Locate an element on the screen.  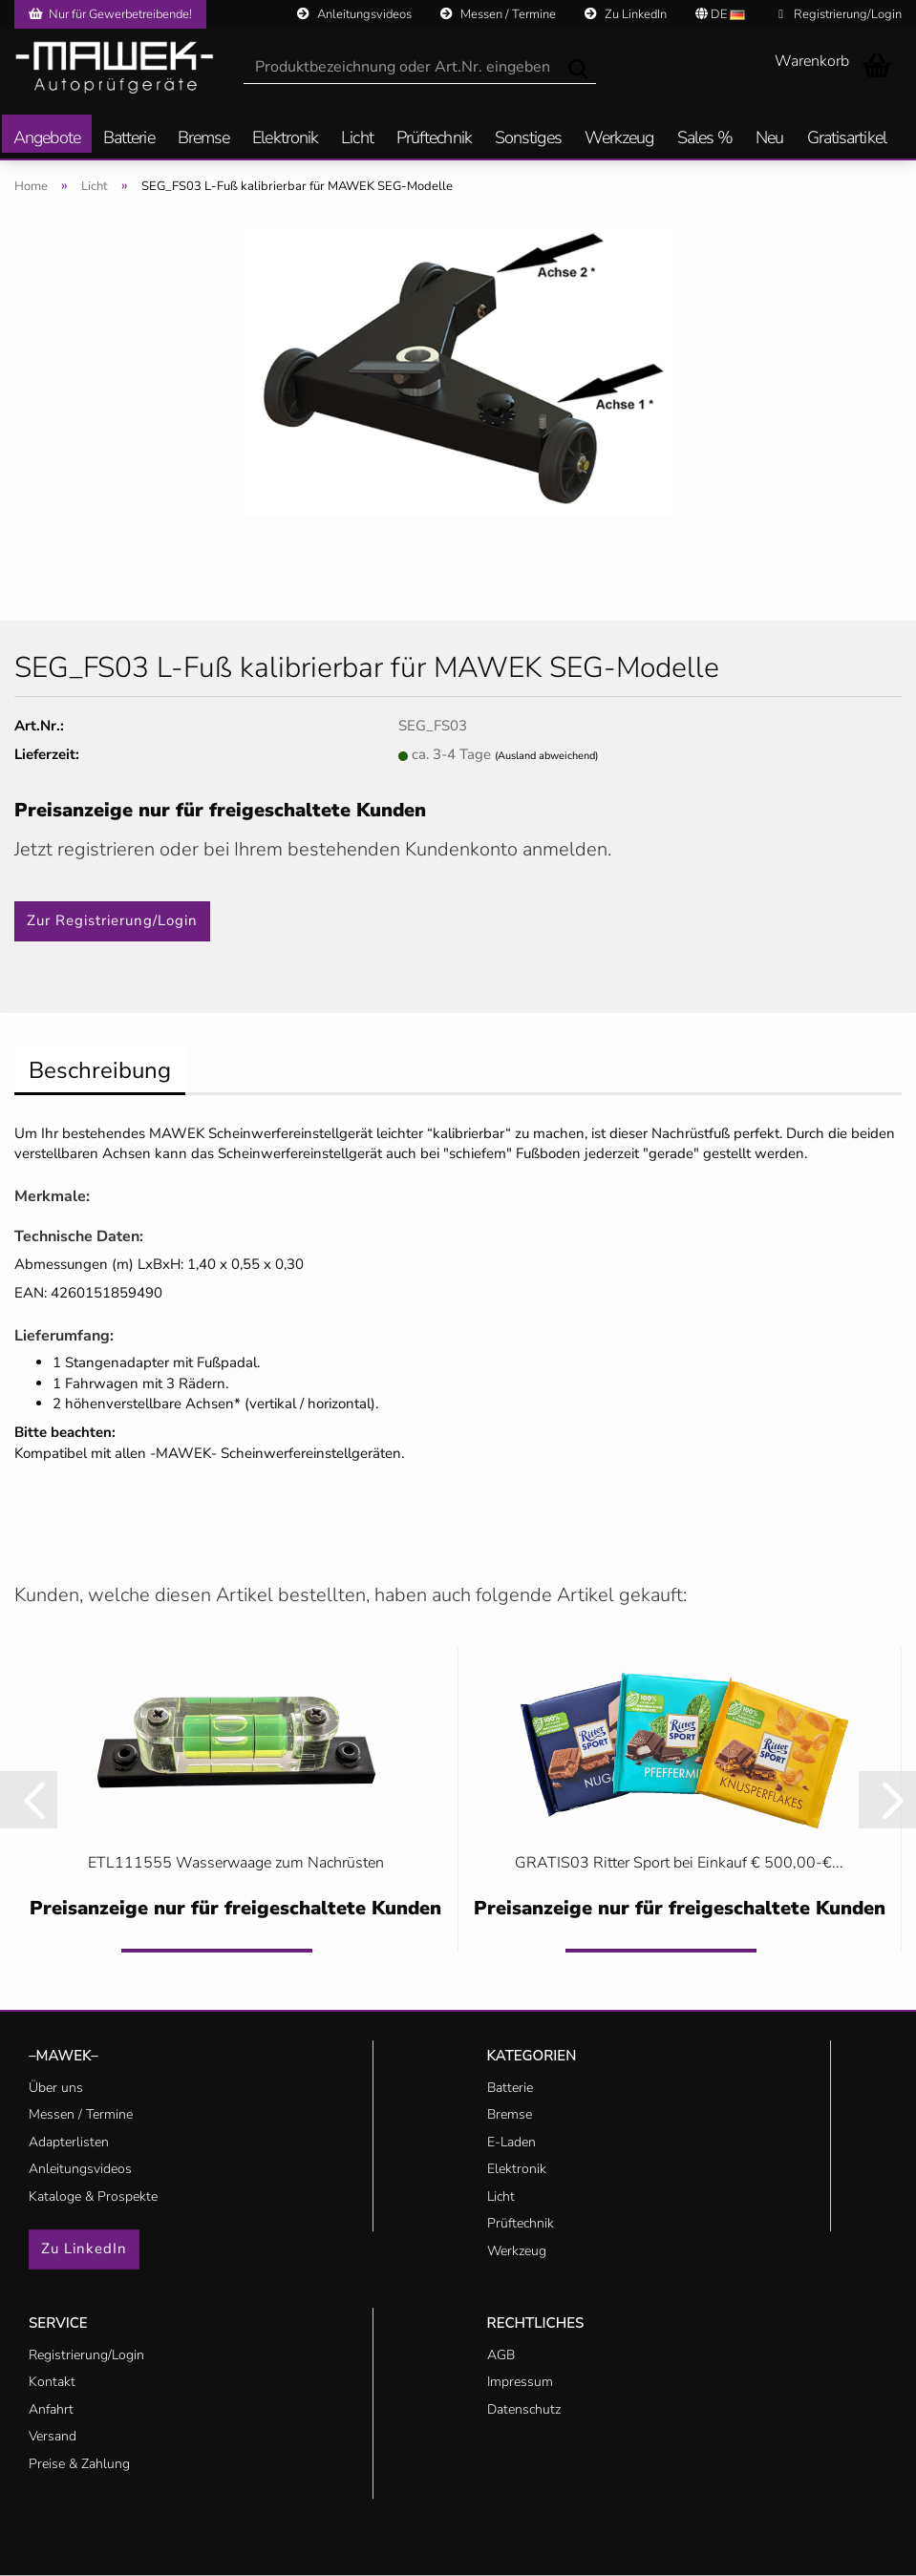
AGB is located at coordinates (501, 2355).